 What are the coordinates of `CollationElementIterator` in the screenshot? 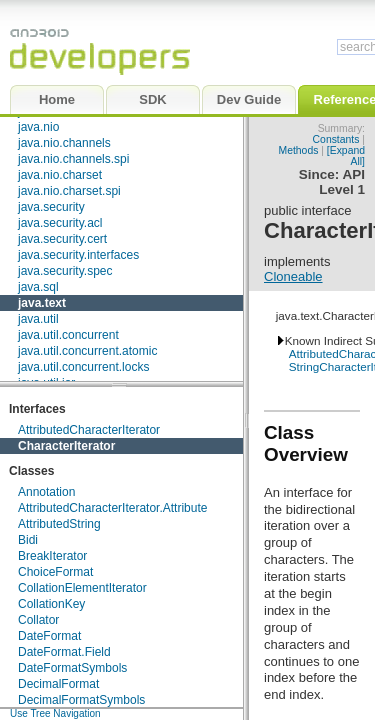 It's located at (82, 588).